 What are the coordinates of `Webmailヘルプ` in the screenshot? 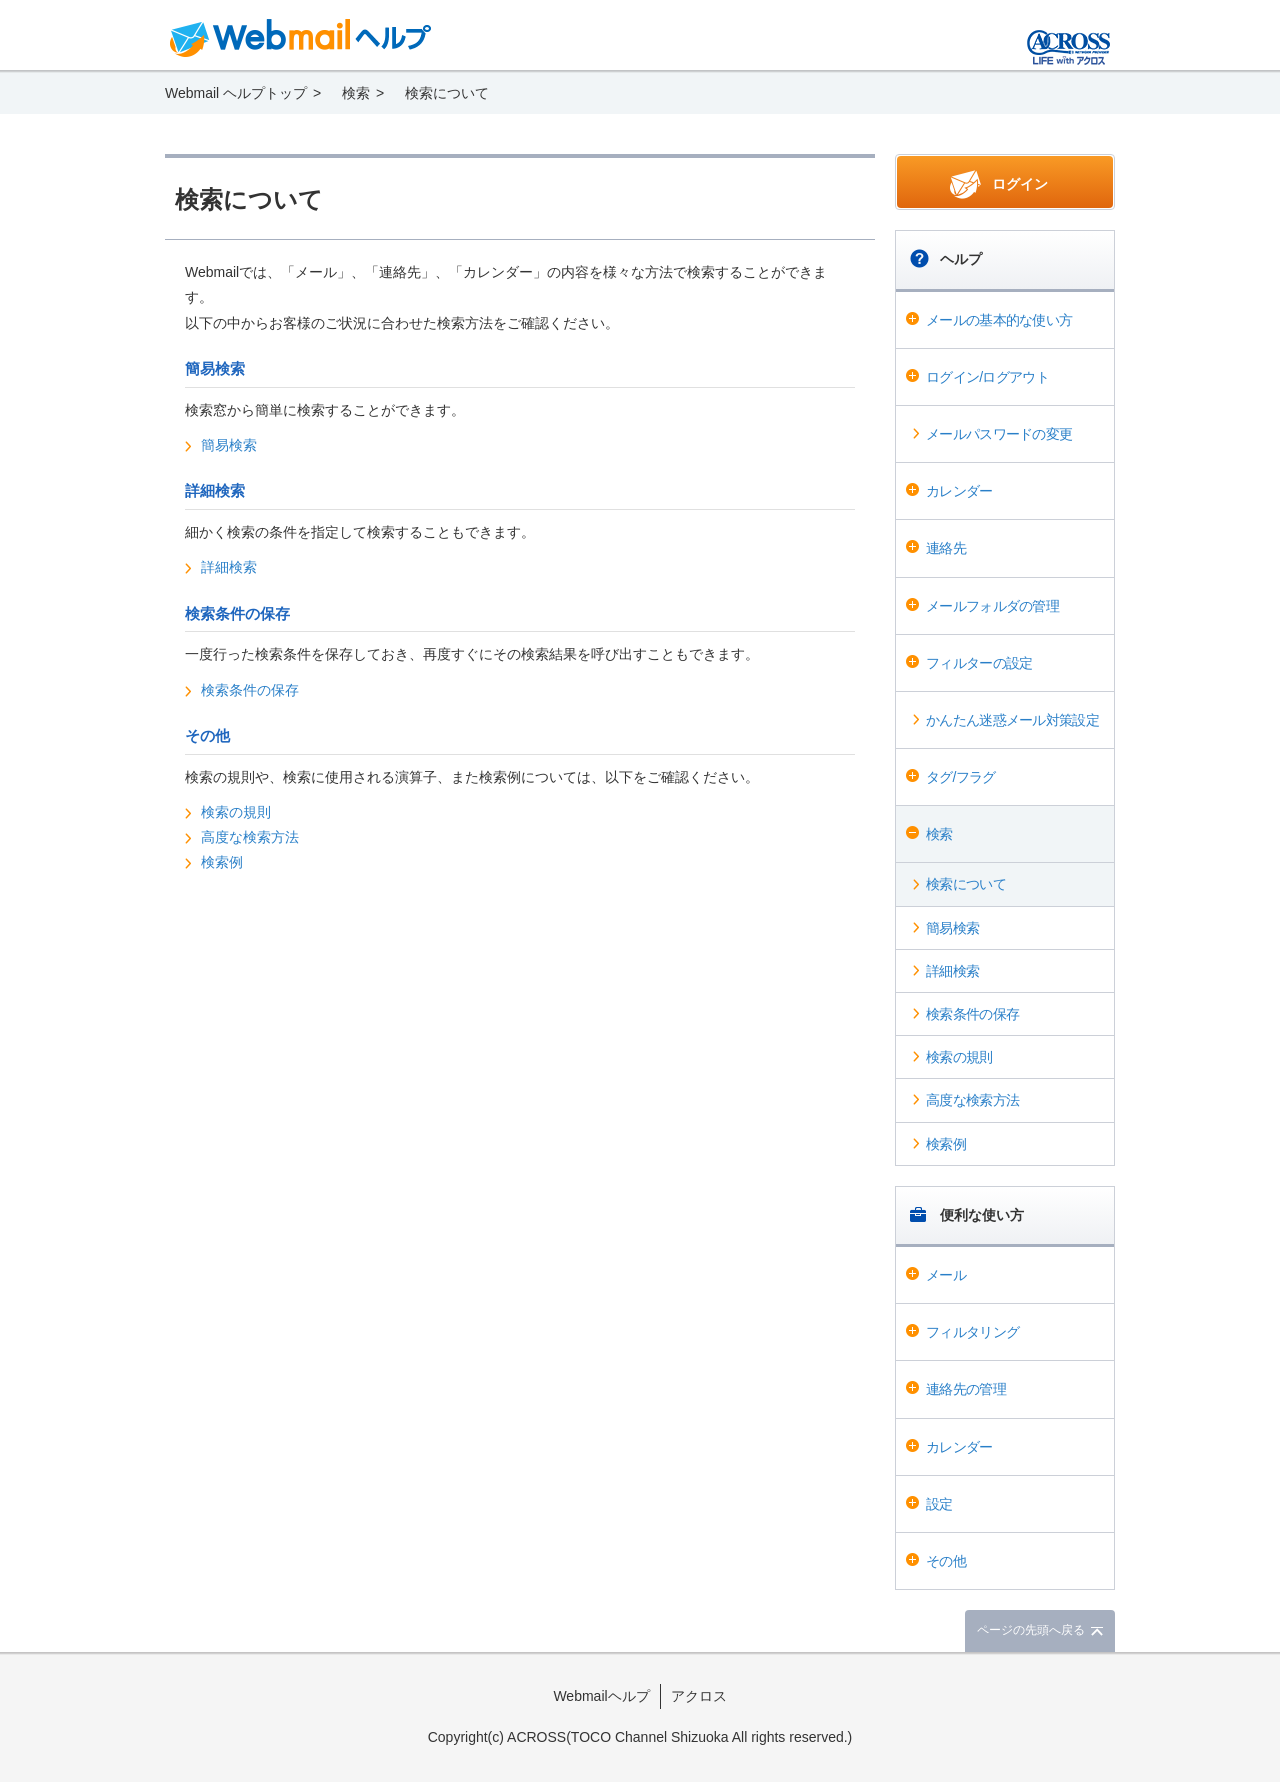 It's located at (601, 1696).